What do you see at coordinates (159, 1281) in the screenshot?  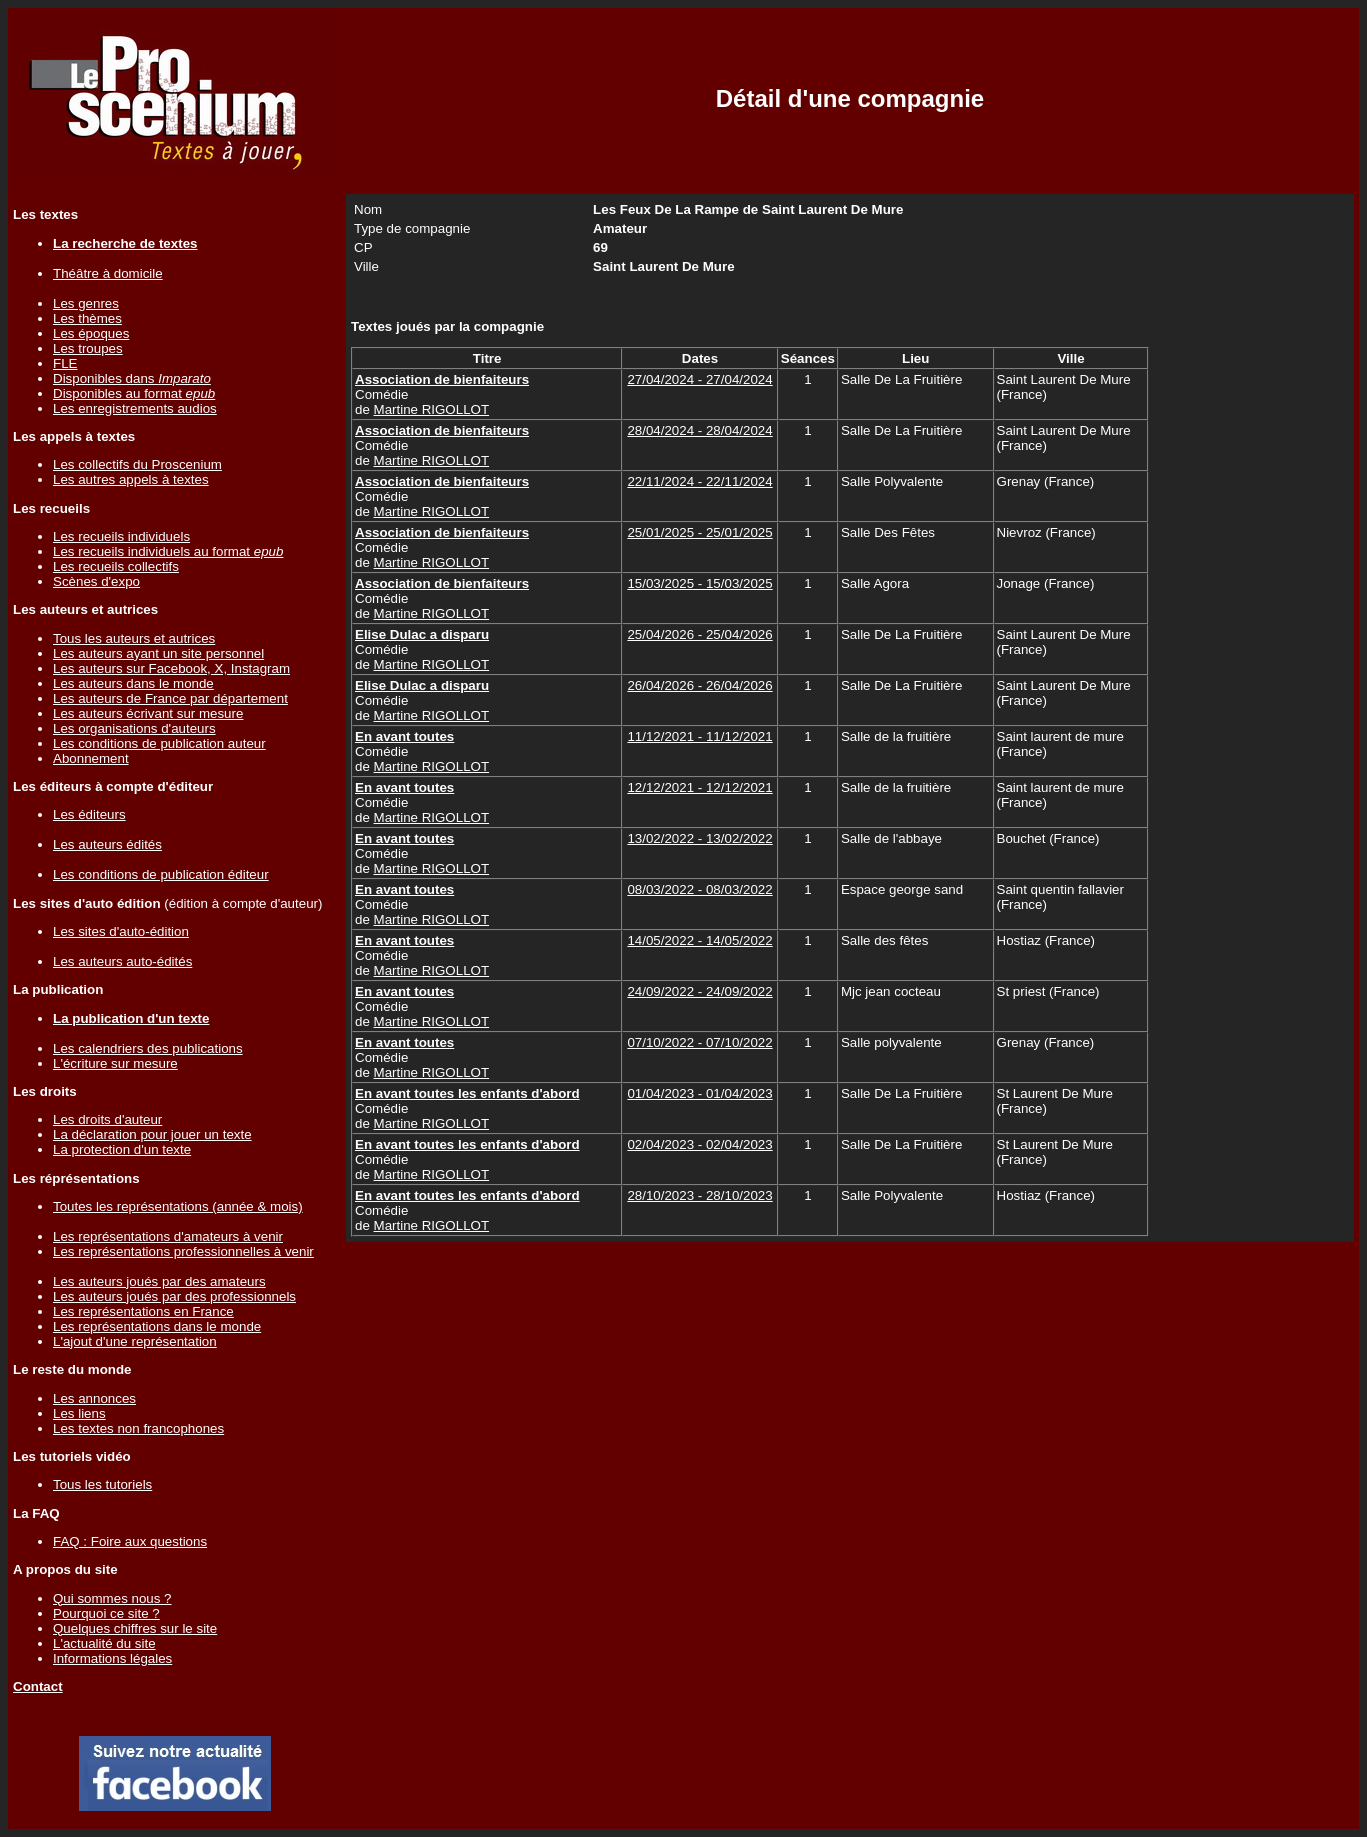 I see `Les auteurs joués par des amateurs` at bounding box center [159, 1281].